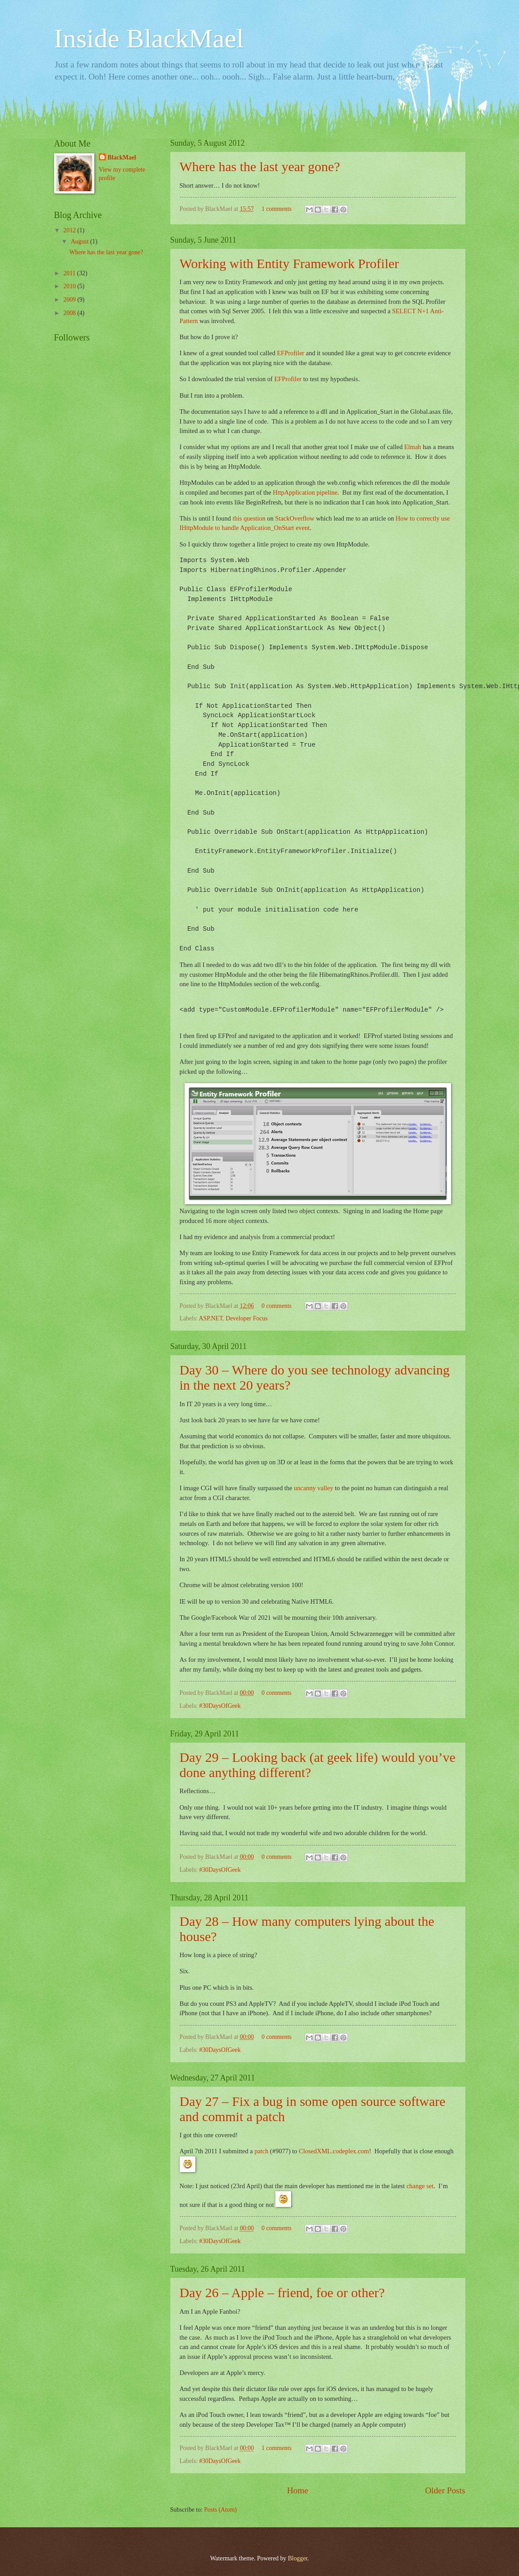  Describe the element at coordinates (70, 313) in the screenshot. I see `2008` at that location.